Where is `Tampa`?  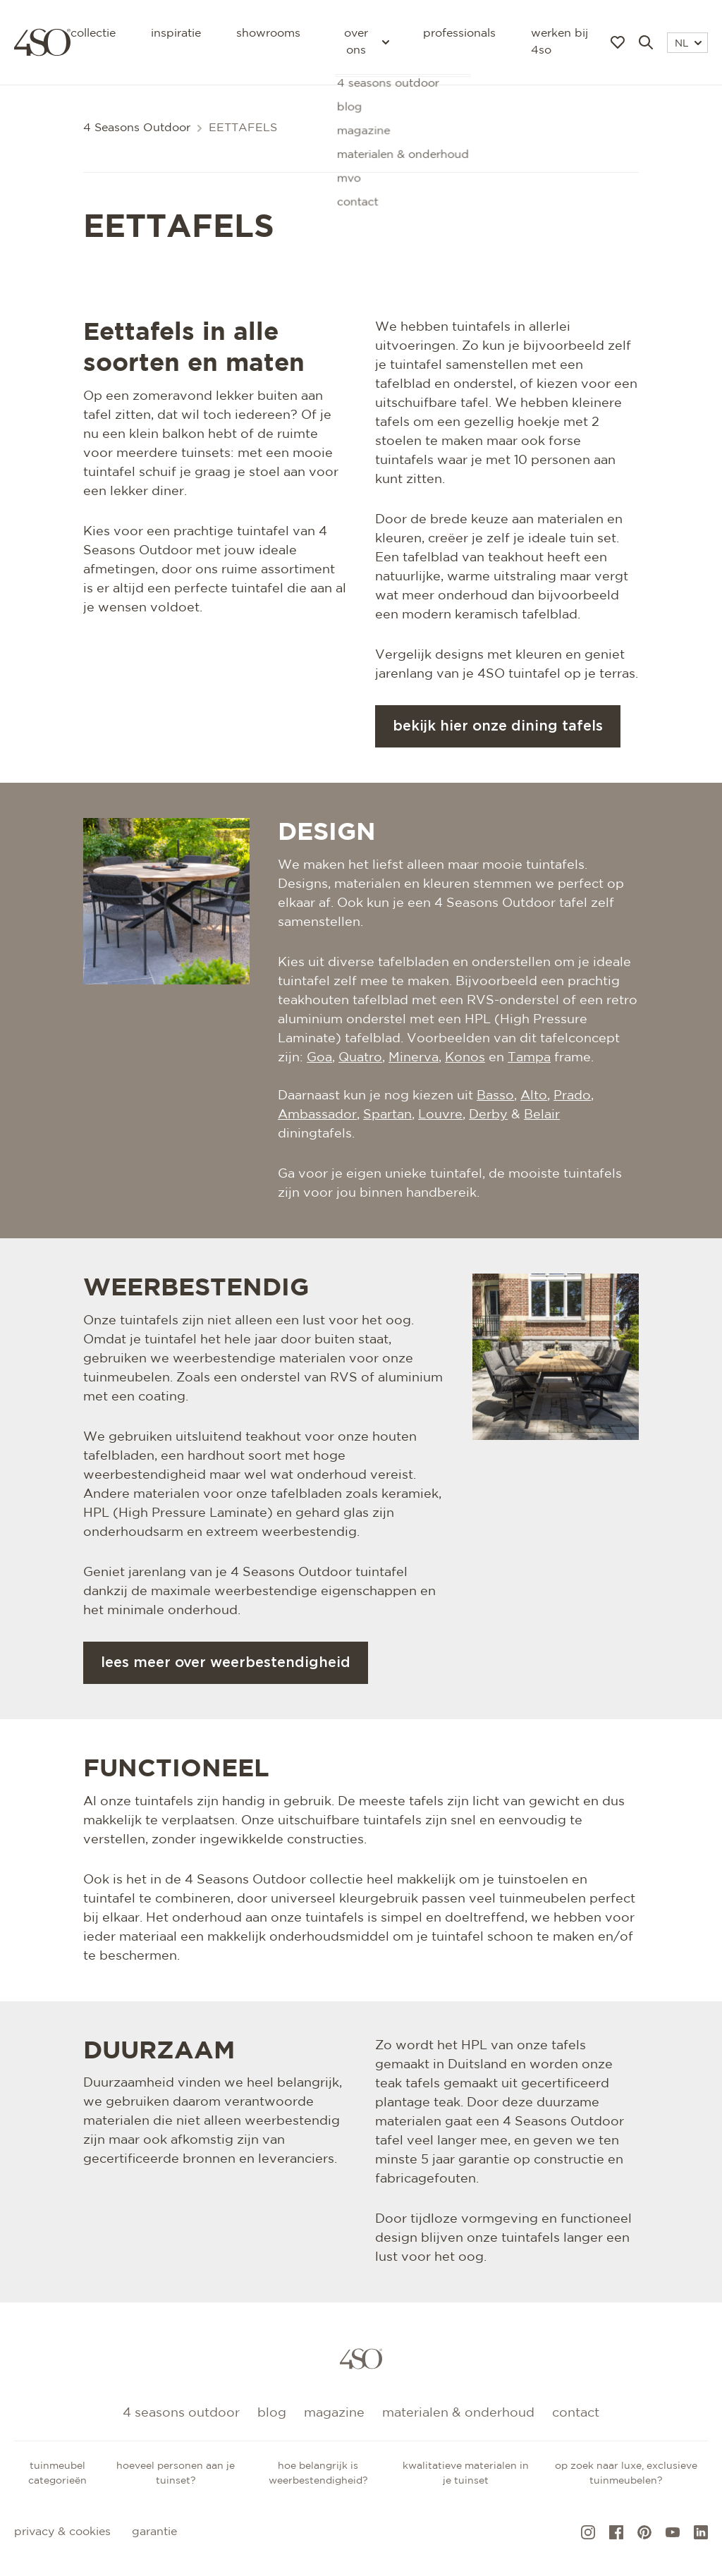
Tampa is located at coordinates (529, 1057).